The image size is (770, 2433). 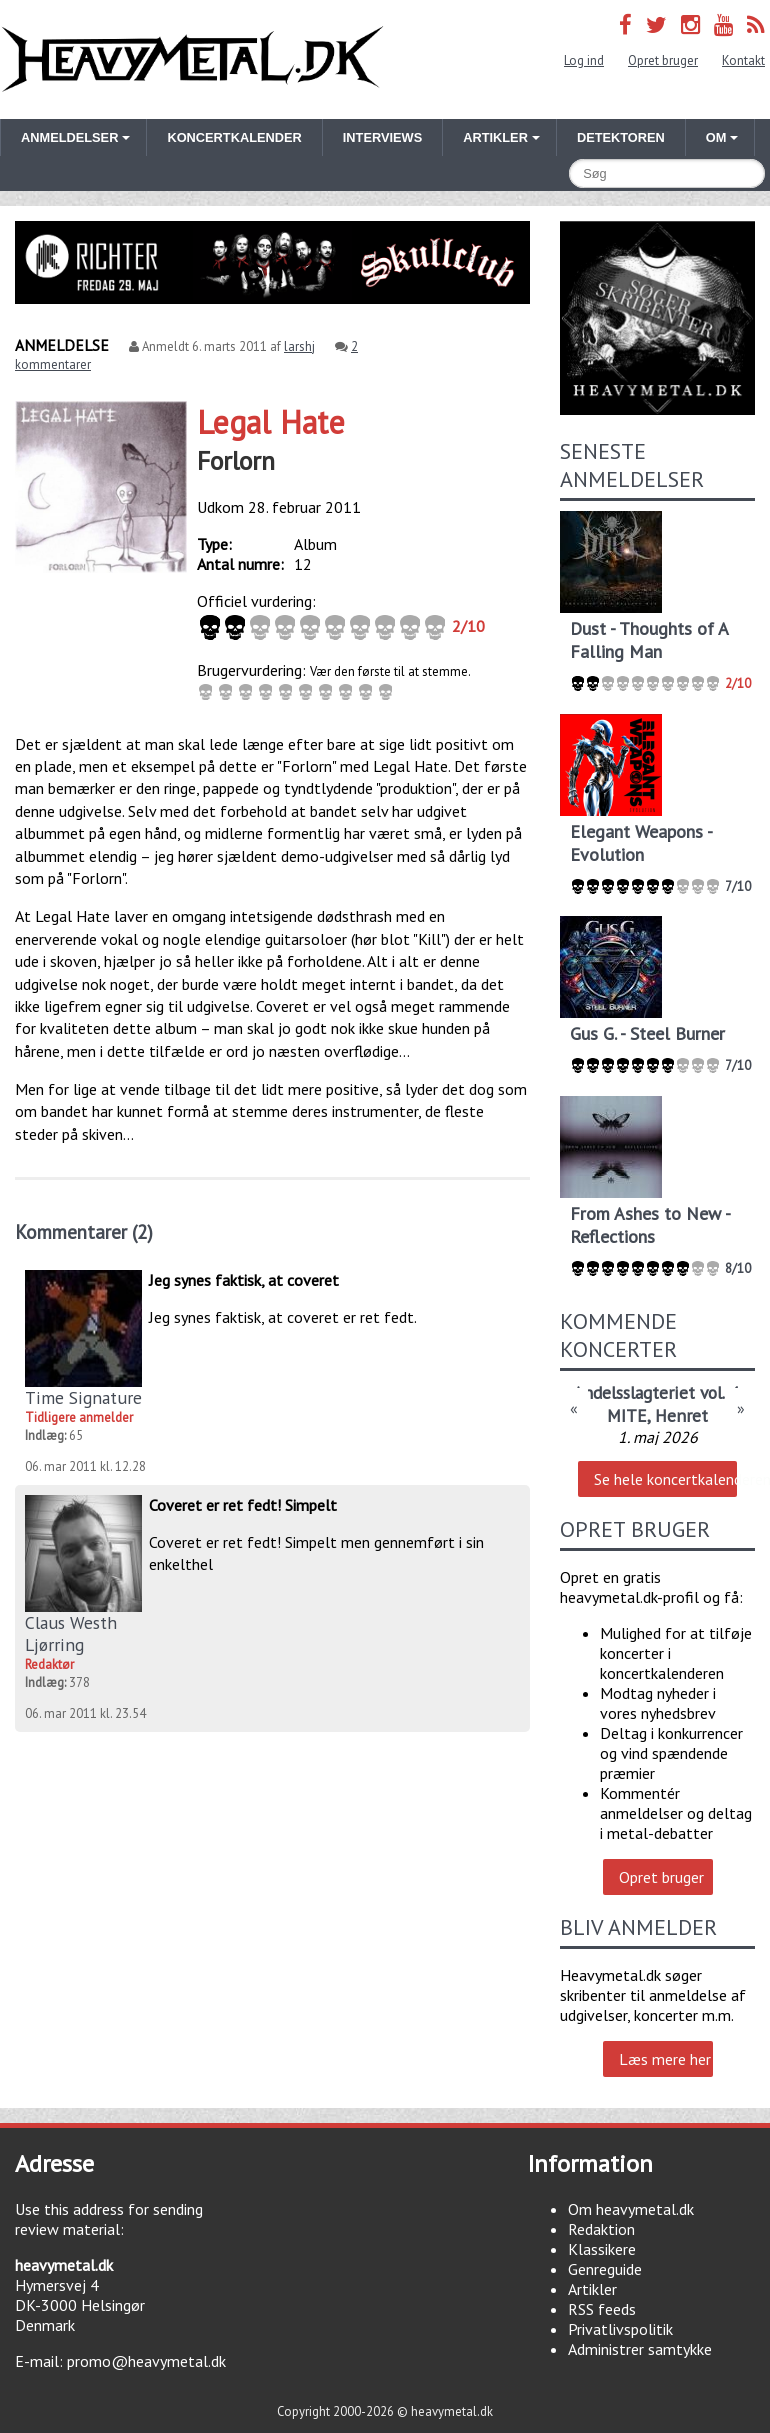 I want to click on Dust - Thoughts of A Falling Man, so click(x=649, y=640).